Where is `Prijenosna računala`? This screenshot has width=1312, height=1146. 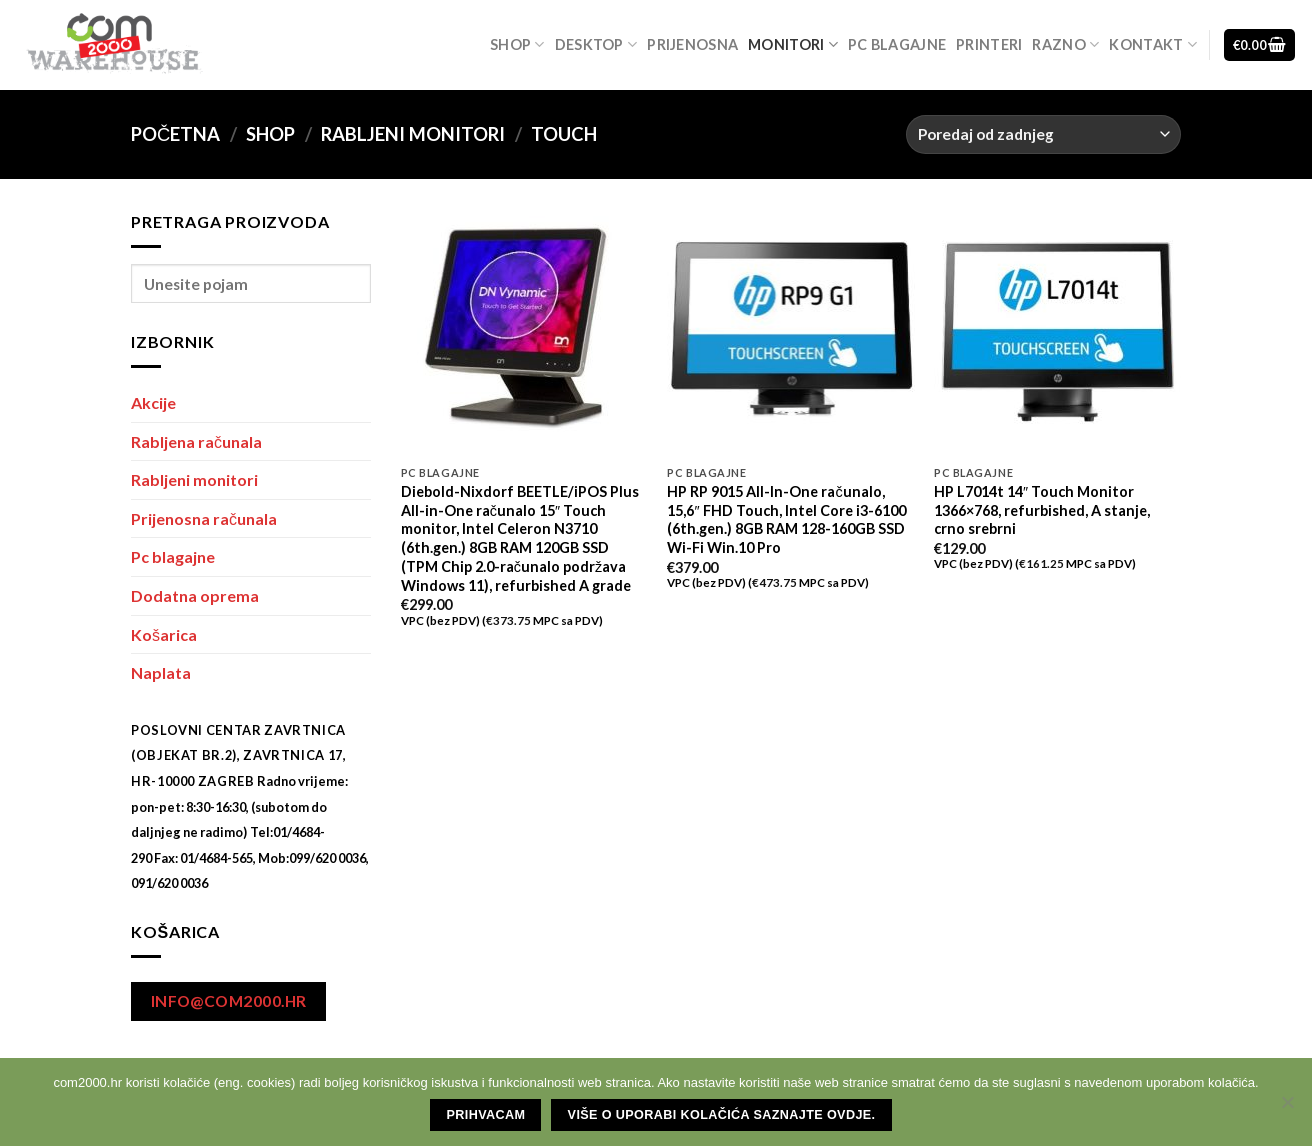
Prijenosna računala is located at coordinates (204, 518).